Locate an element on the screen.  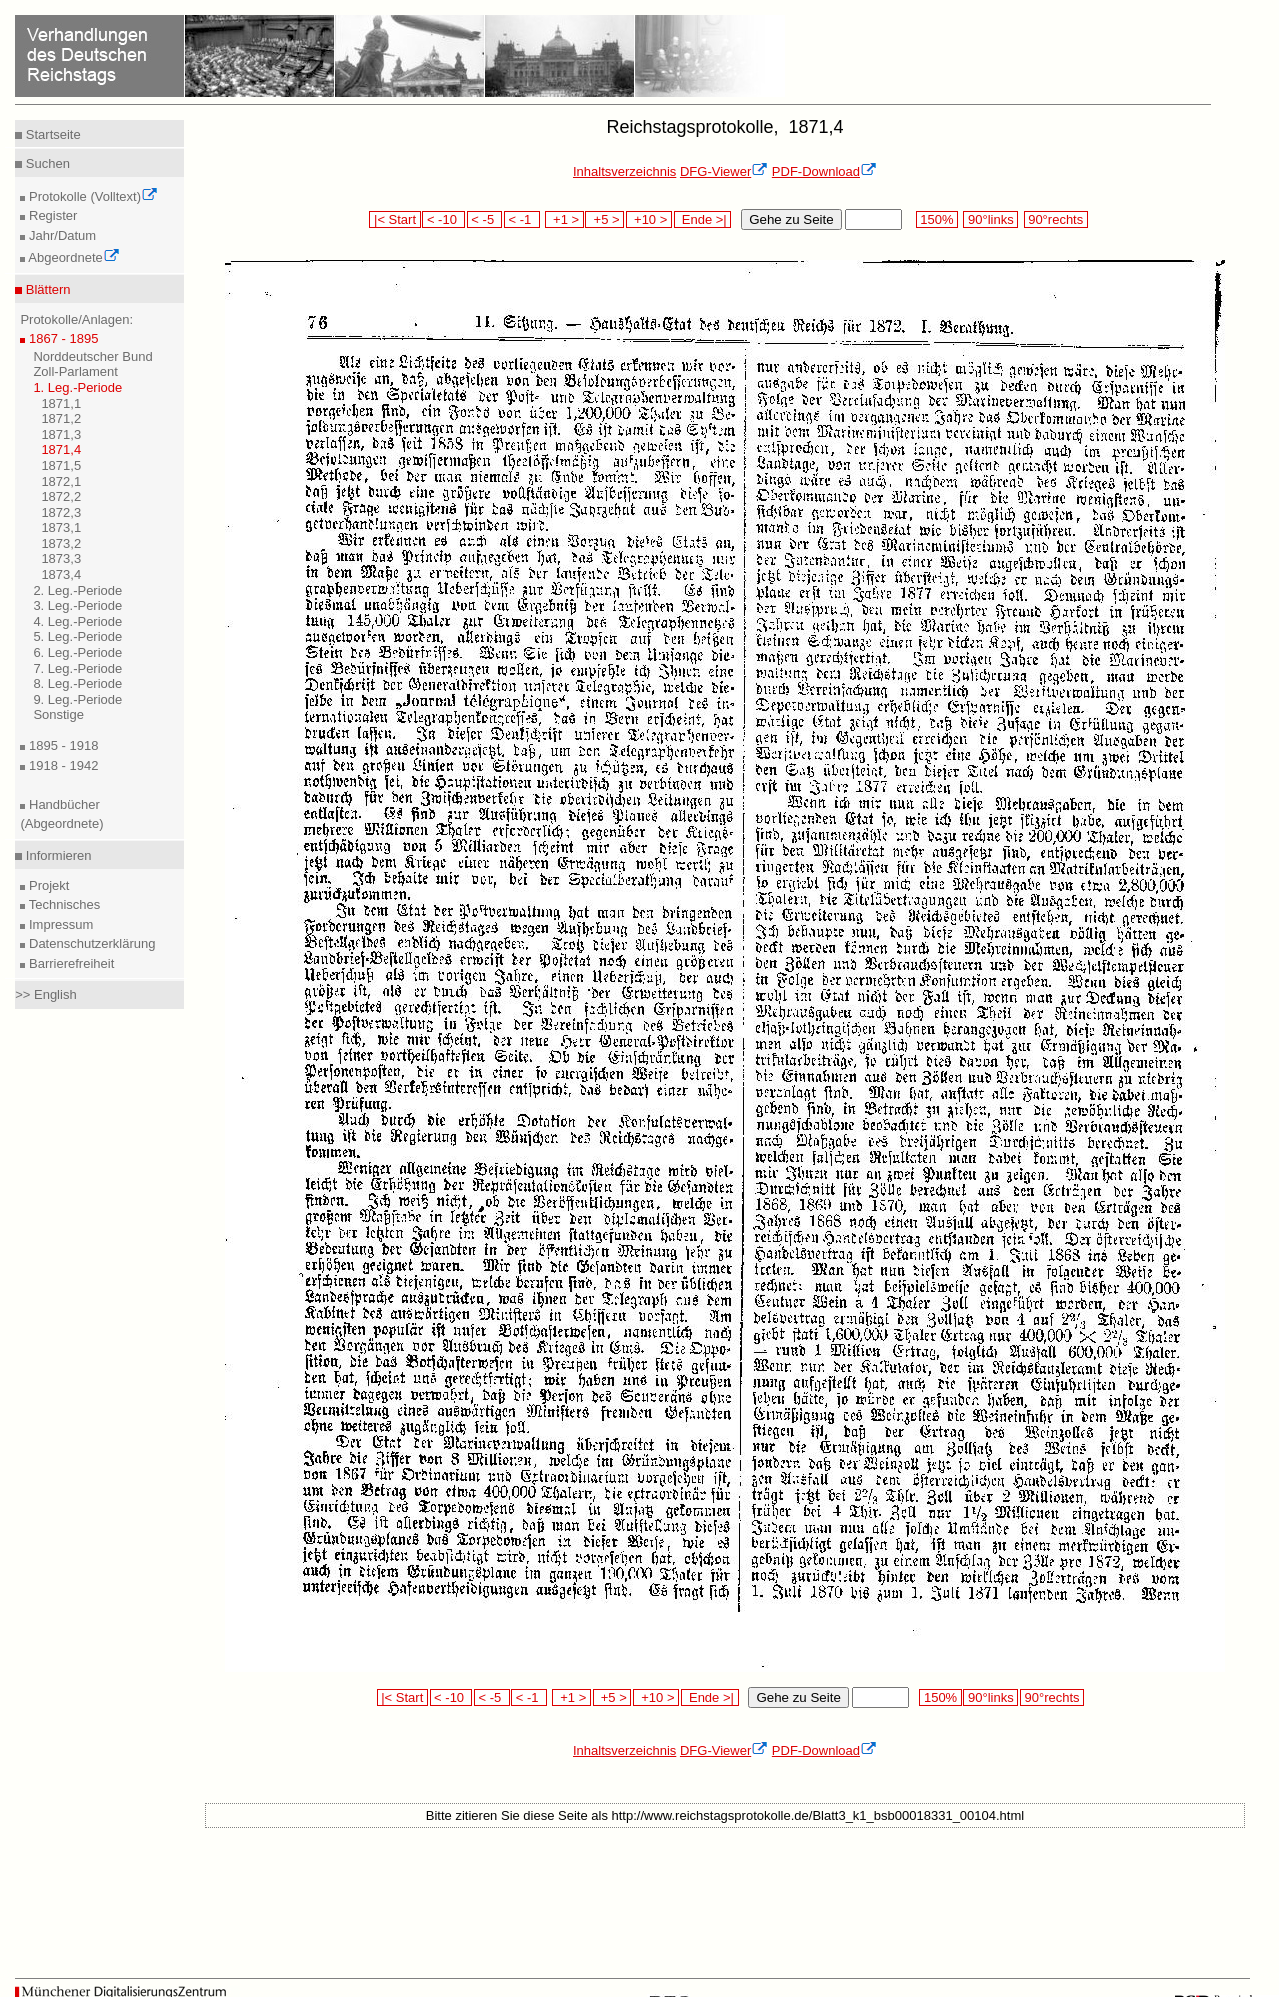
< -5 is located at coordinates (485, 219).